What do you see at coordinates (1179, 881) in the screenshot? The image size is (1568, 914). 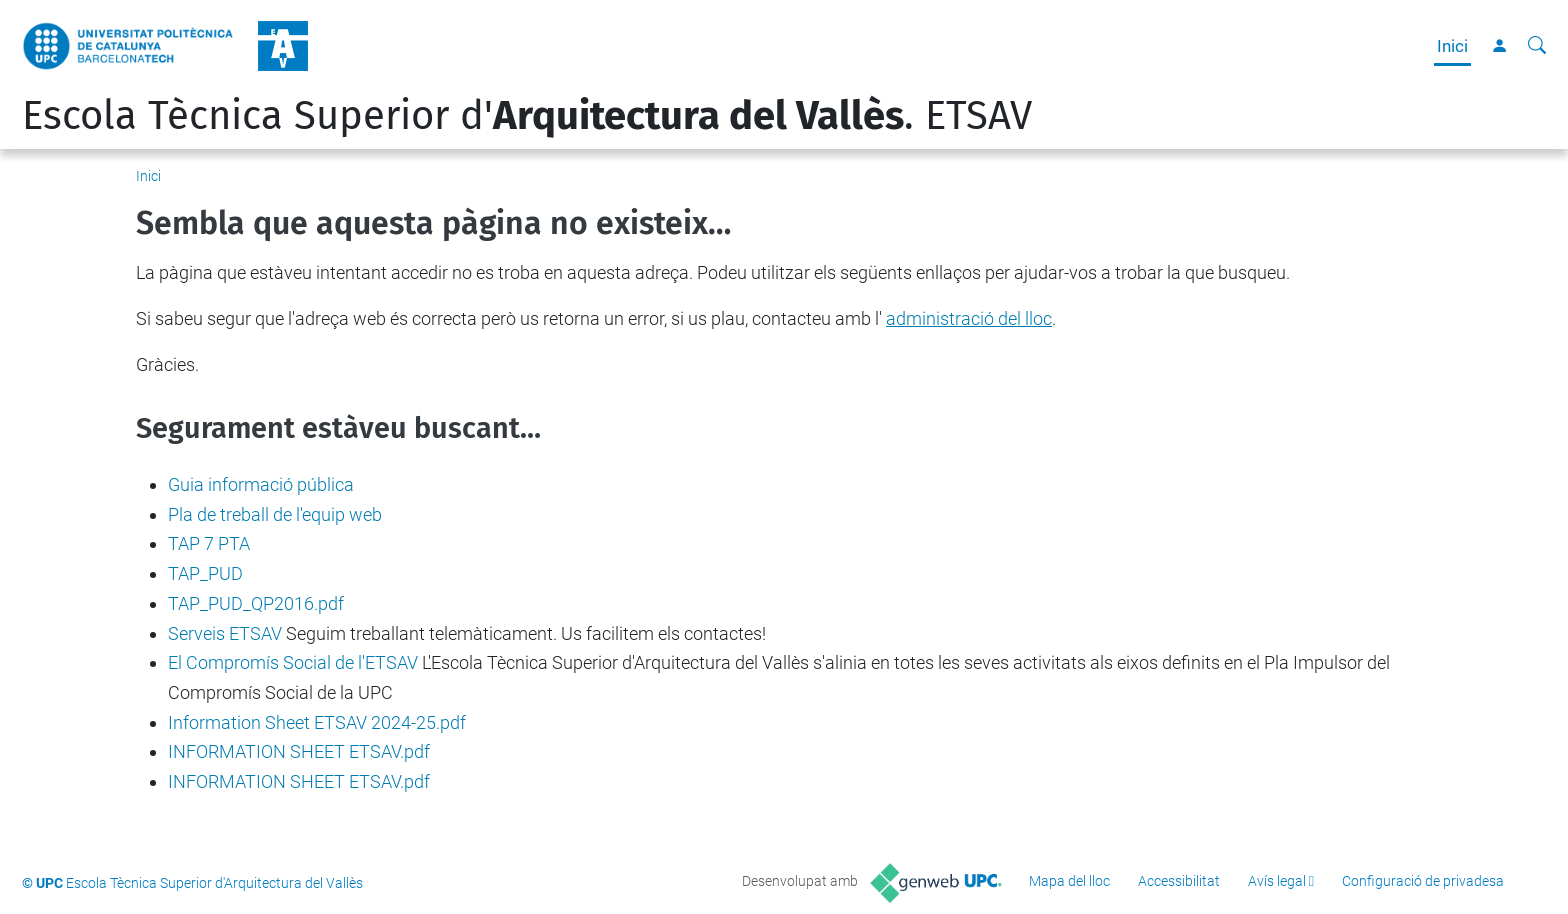 I see `Accessibilitat` at bounding box center [1179, 881].